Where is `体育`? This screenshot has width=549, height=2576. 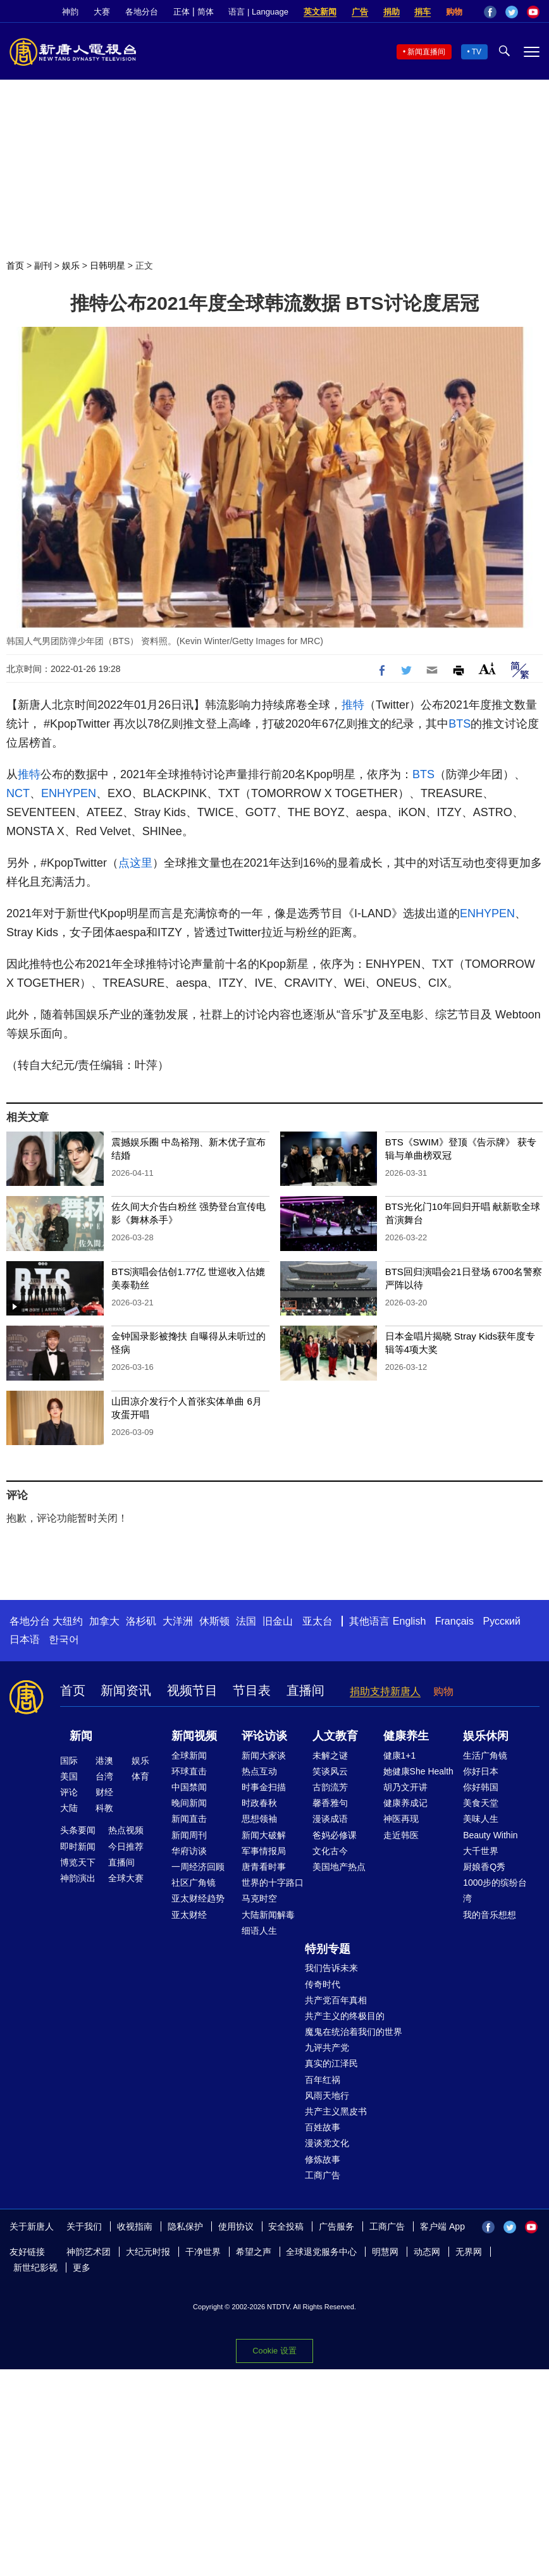
体育 is located at coordinates (140, 1776).